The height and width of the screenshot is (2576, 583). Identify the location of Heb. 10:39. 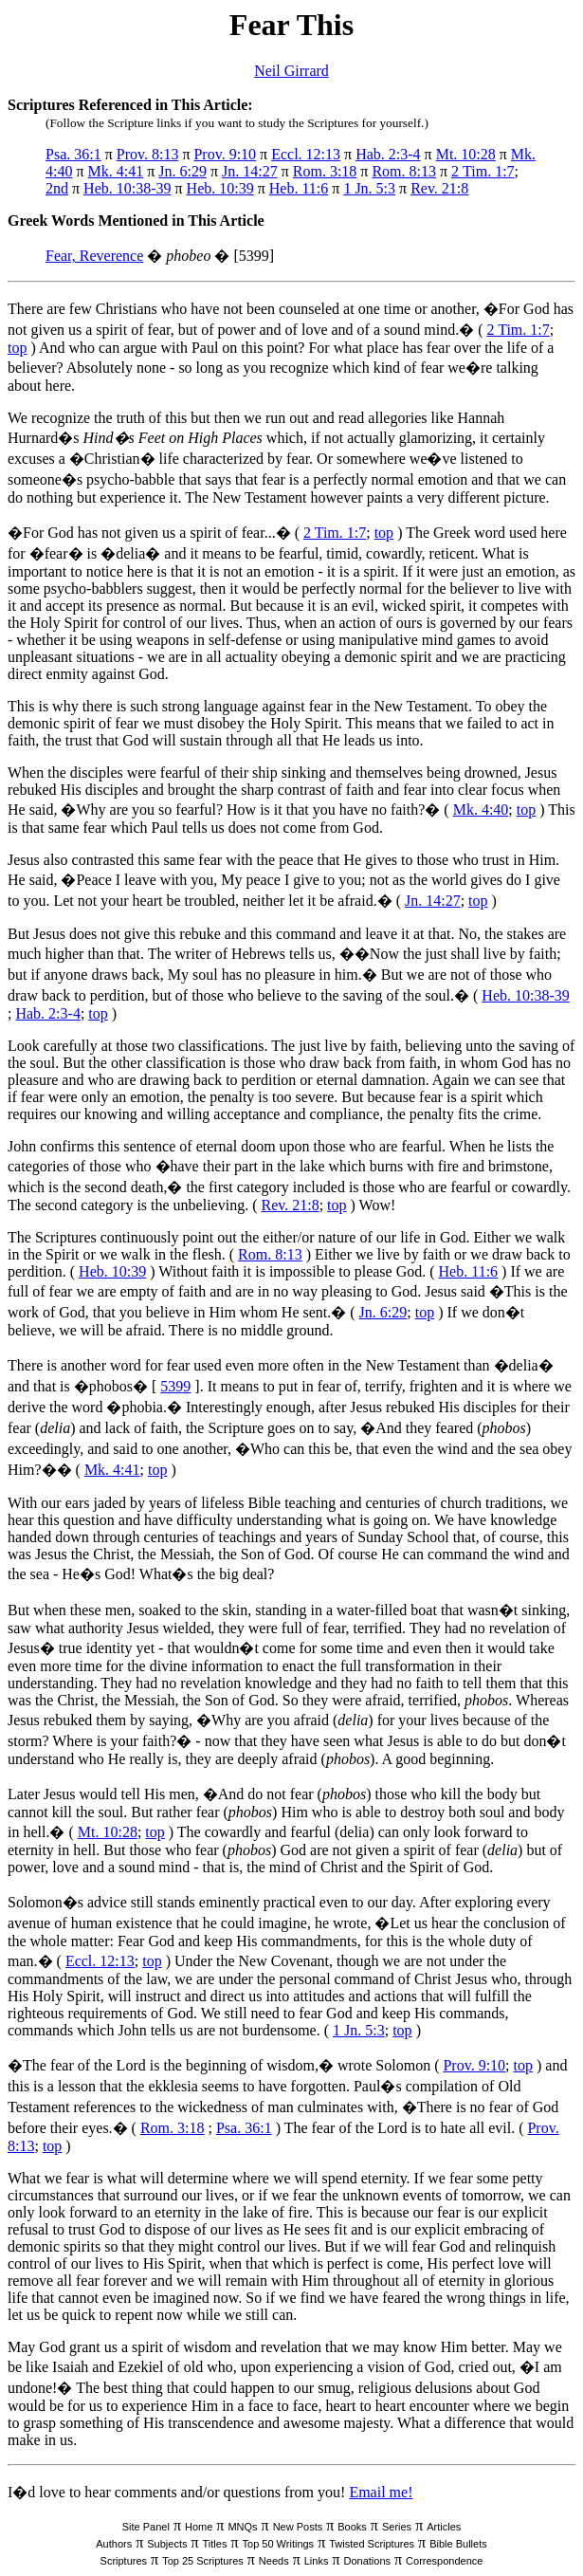
(220, 188).